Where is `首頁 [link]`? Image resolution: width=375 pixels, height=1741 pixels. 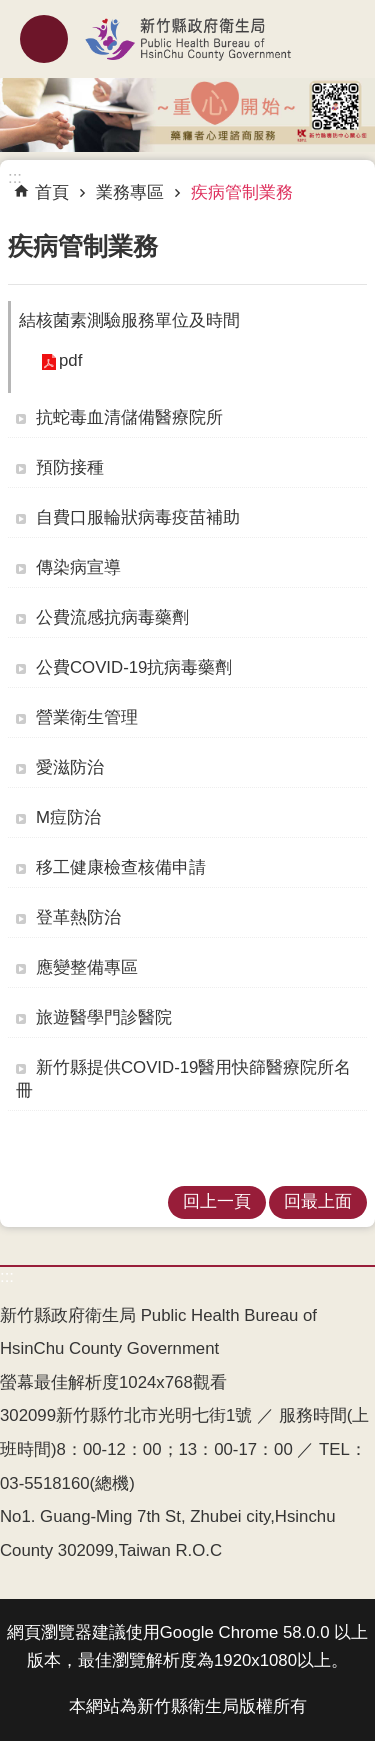
首頁 [link] is located at coordinates (52, 192).